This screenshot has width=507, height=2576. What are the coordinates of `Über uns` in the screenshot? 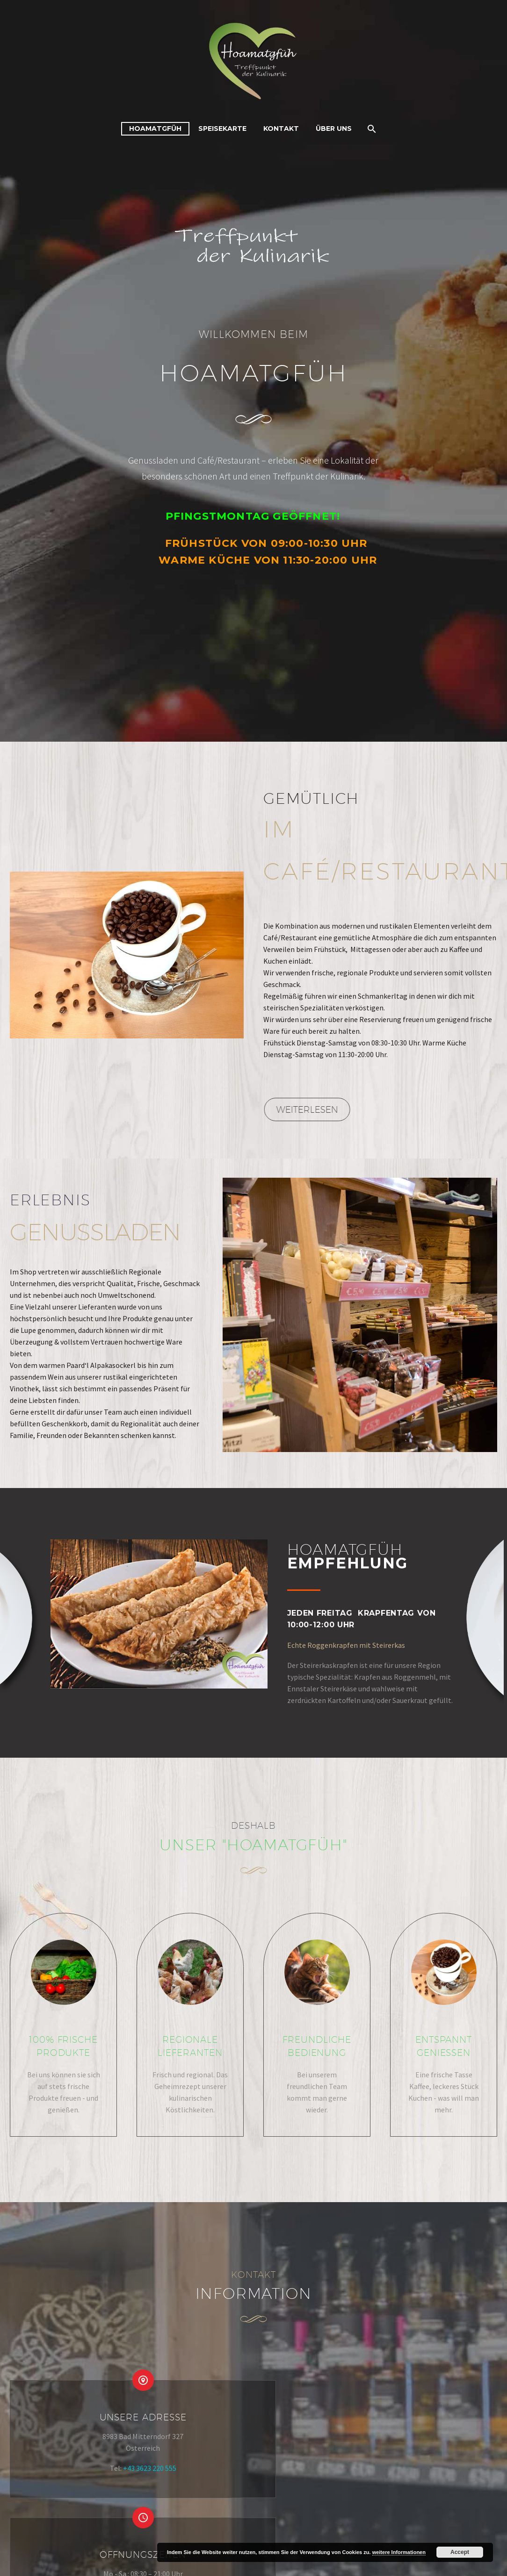 It's located at (334, 128).